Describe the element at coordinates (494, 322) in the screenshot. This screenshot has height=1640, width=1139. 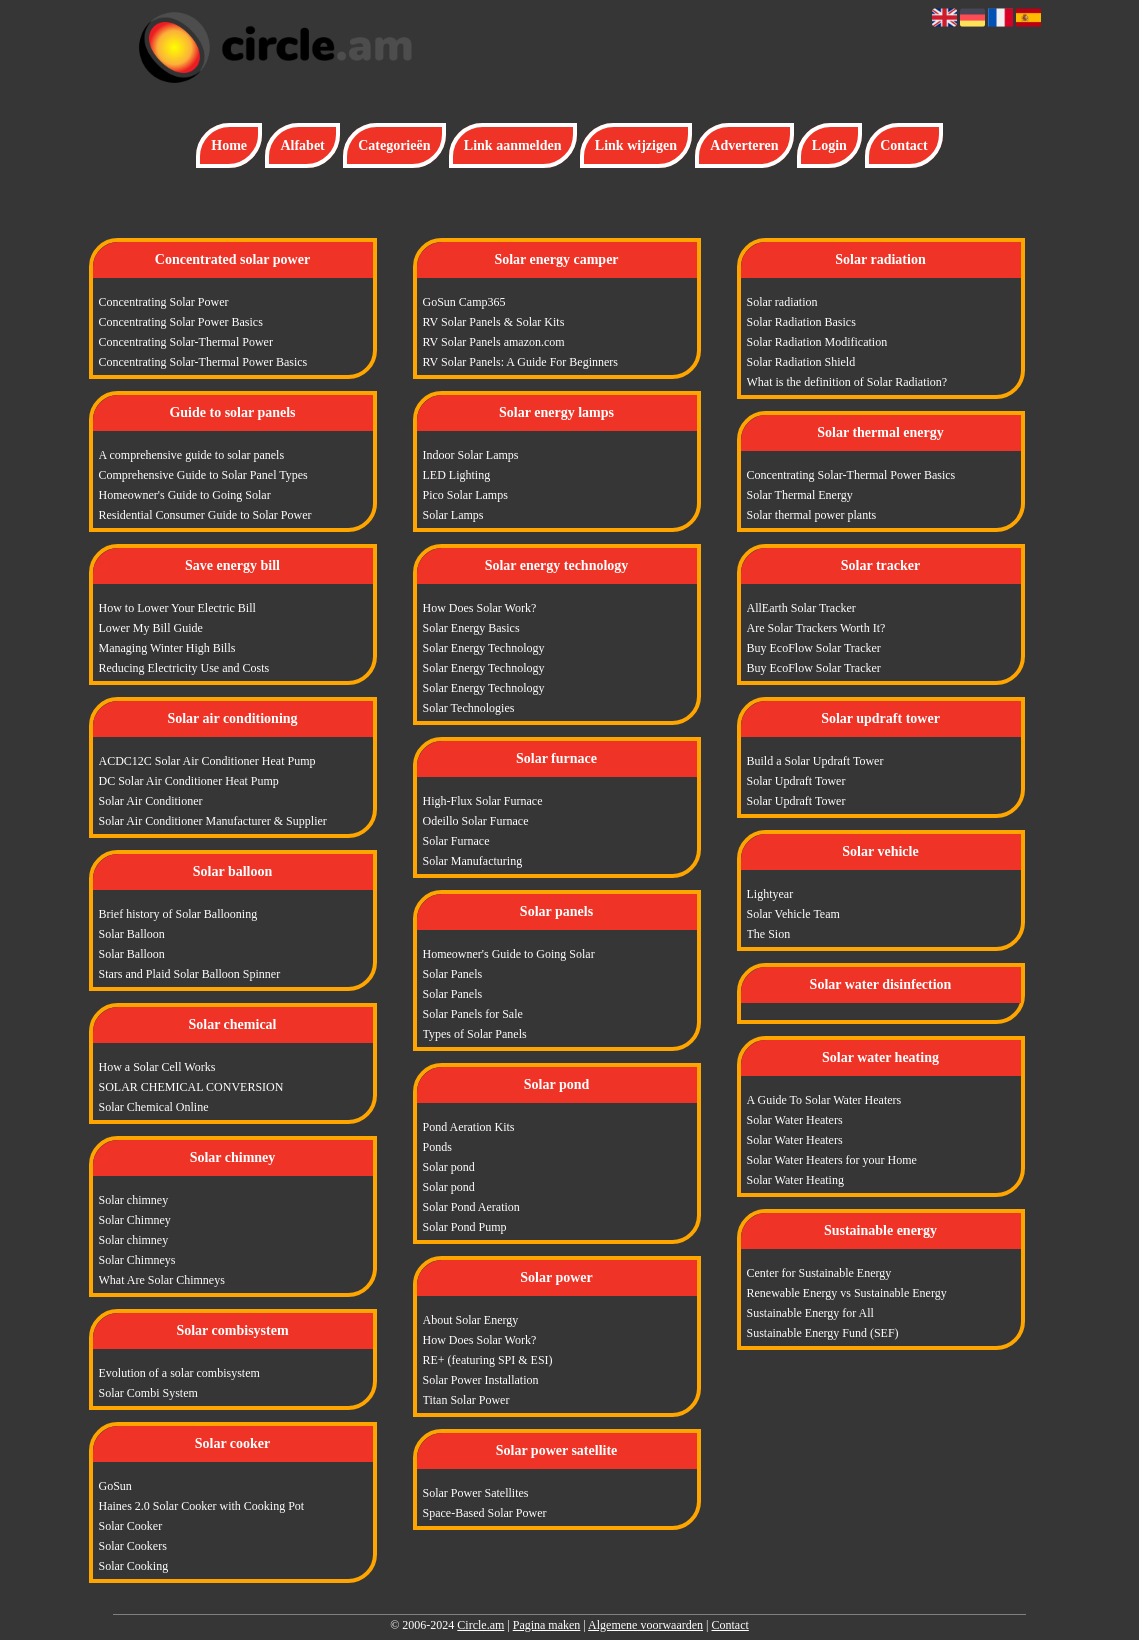
I see `RV Solar Panels & Solar Kits` at that location.